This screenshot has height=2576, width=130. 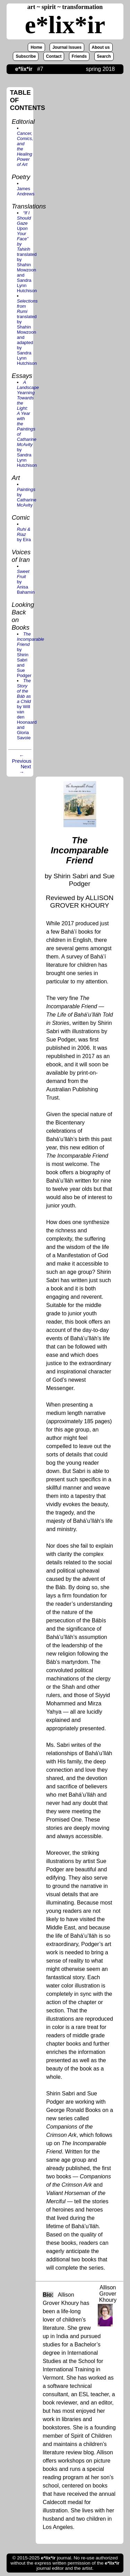 I want to click on About us, so click(x=101, y=47).